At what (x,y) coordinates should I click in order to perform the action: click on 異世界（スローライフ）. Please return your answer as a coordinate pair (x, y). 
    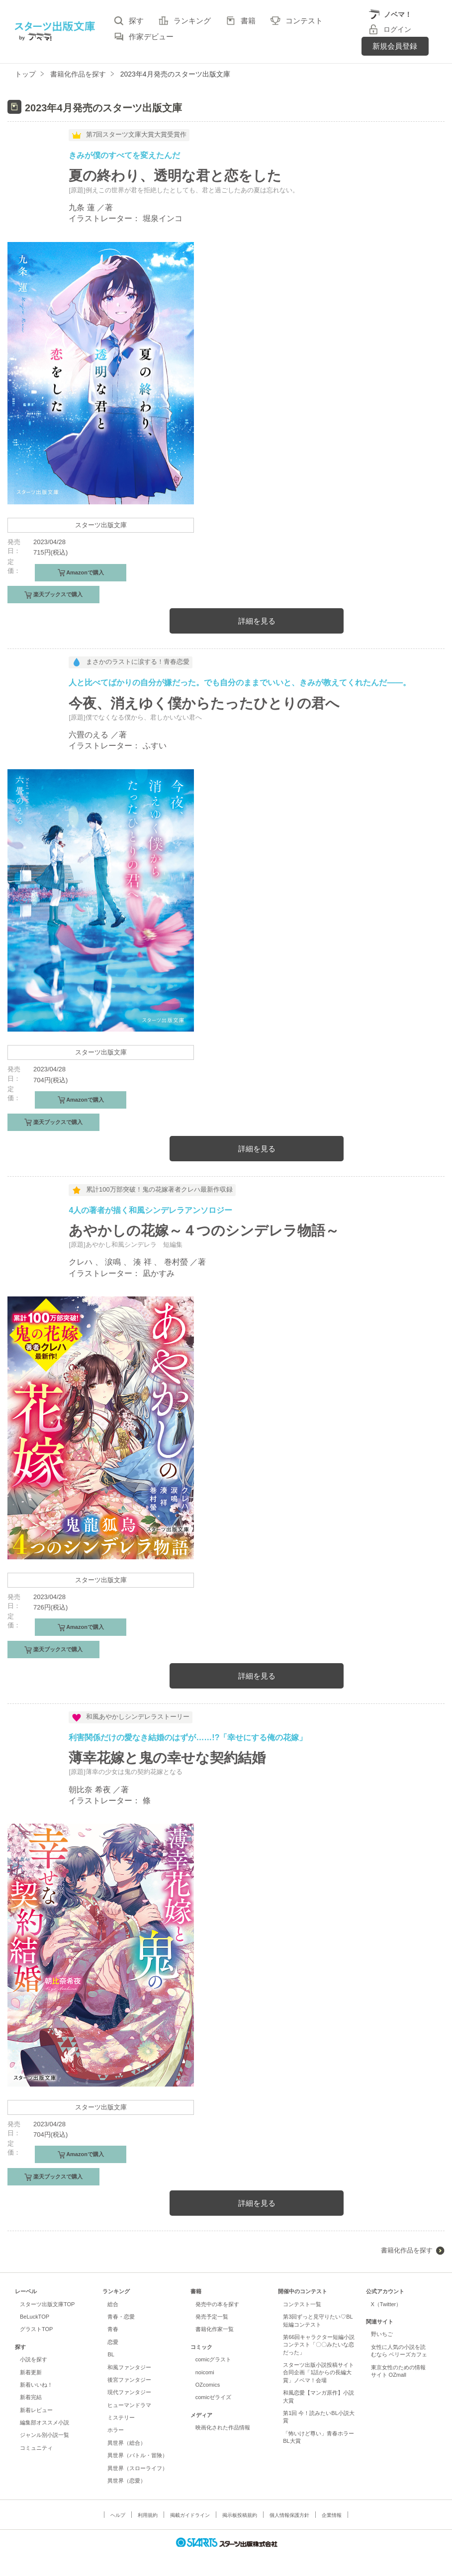
    Looking at the image, I should click on (137, 2468).